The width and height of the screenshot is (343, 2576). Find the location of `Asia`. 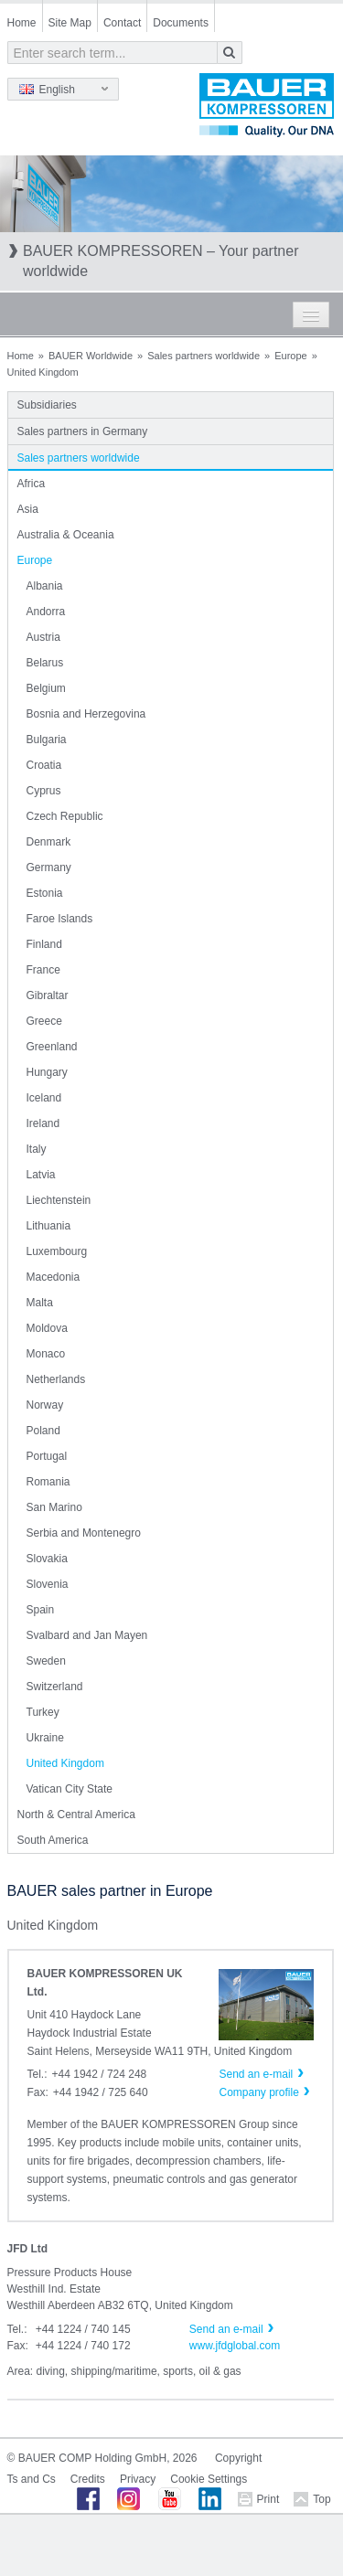

Asia is located at coordinates (27, 509).